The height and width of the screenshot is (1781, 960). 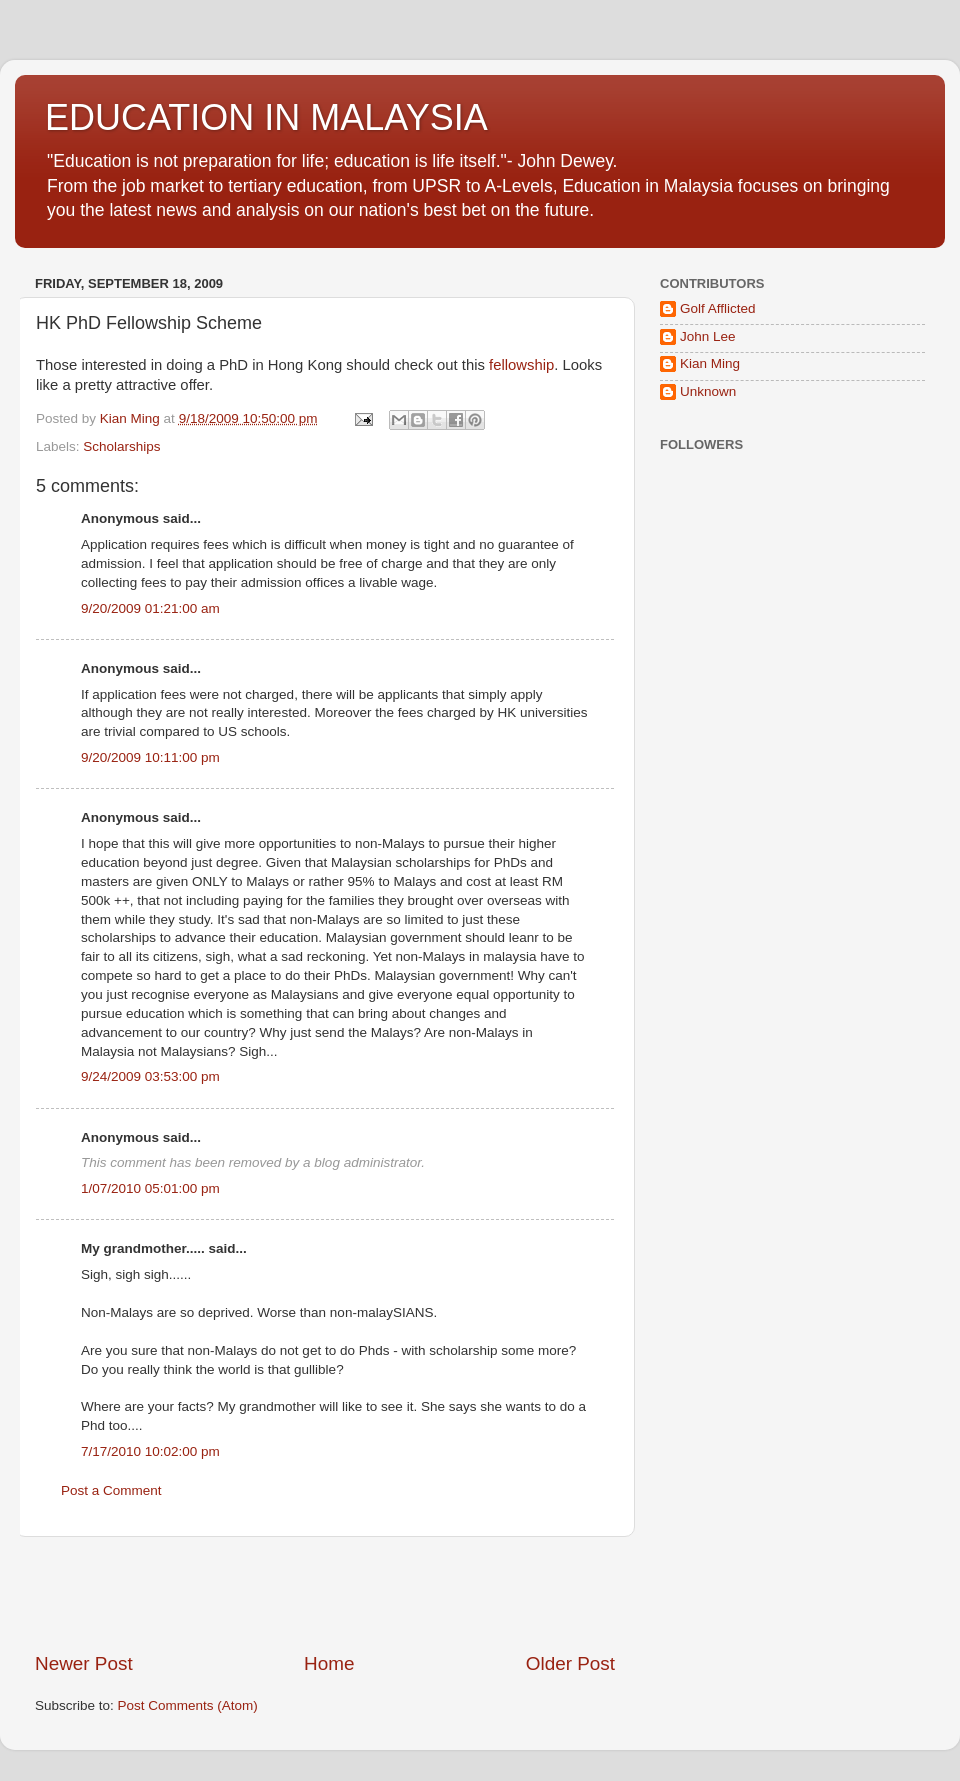 I want to click on fellowship, so click(x=521, y=365).